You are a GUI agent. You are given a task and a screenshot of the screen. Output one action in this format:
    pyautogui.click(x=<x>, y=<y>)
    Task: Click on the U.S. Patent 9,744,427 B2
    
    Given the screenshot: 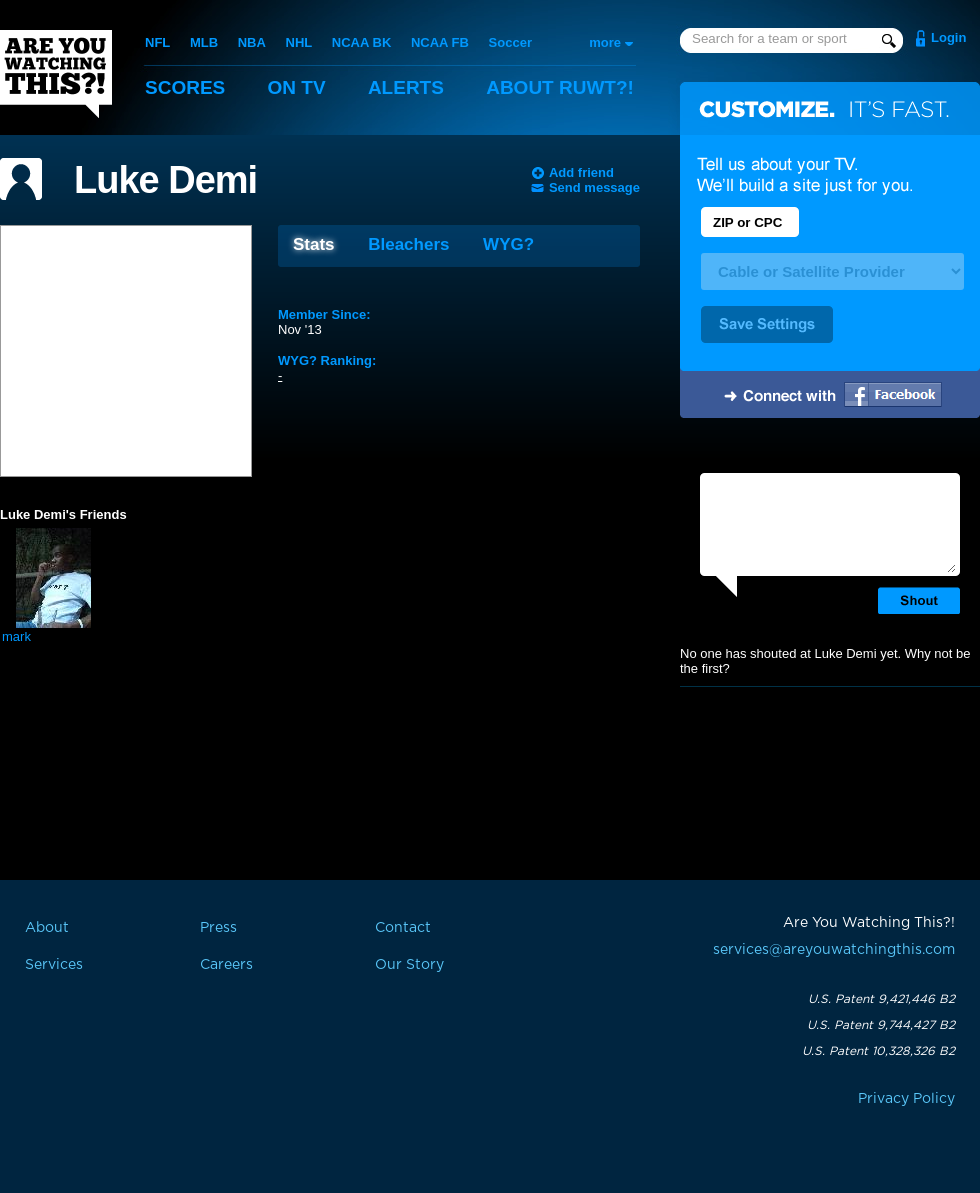 What is the action you would take?
    pyautogui.click(x=881, y=1025)
    